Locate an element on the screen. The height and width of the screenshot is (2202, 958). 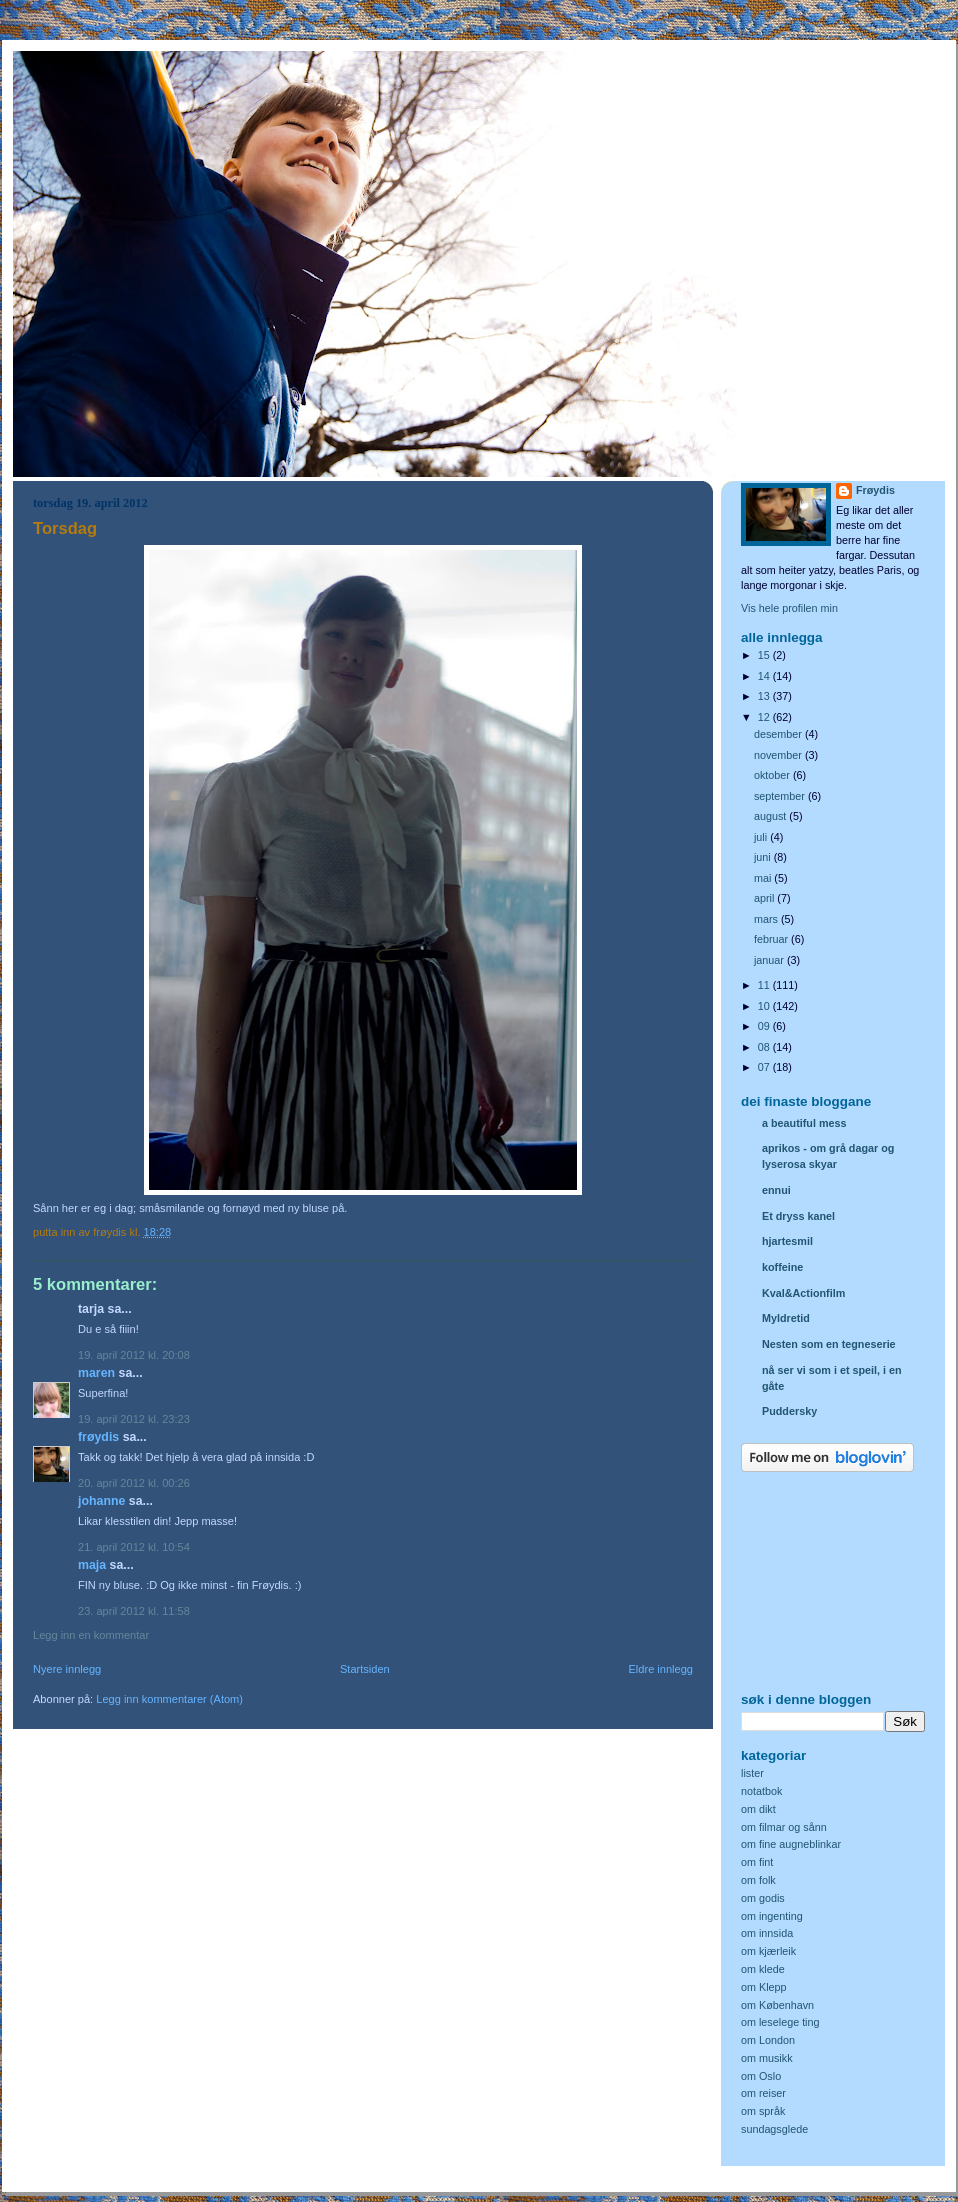
om ingenting is located at coordinates (772, 1916).